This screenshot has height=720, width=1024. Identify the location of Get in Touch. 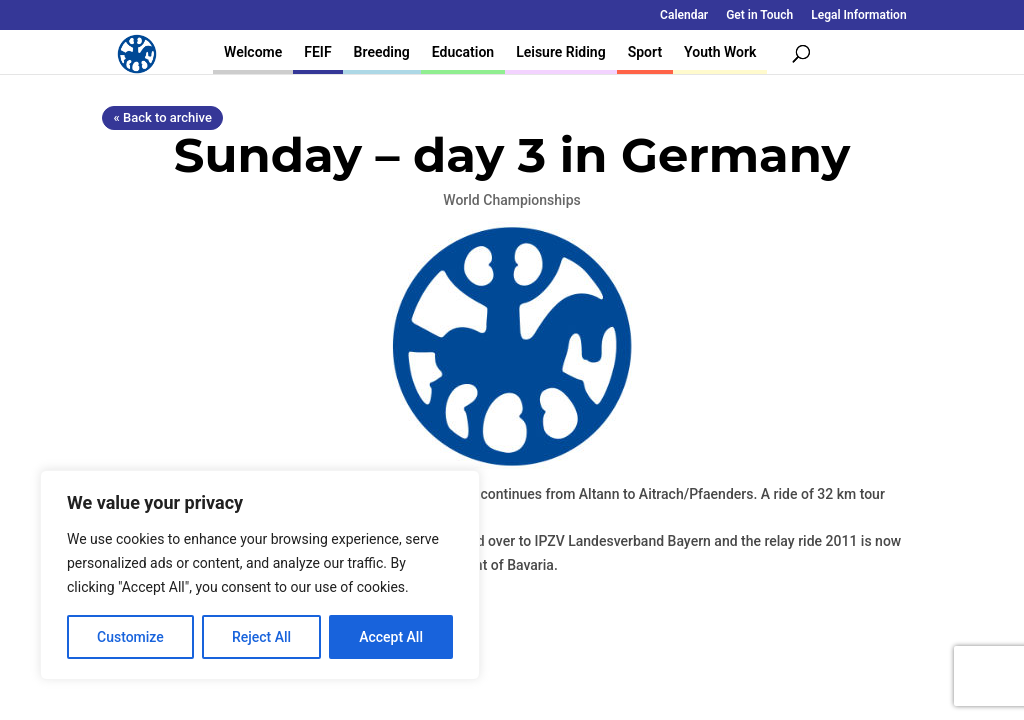
(759, 15).